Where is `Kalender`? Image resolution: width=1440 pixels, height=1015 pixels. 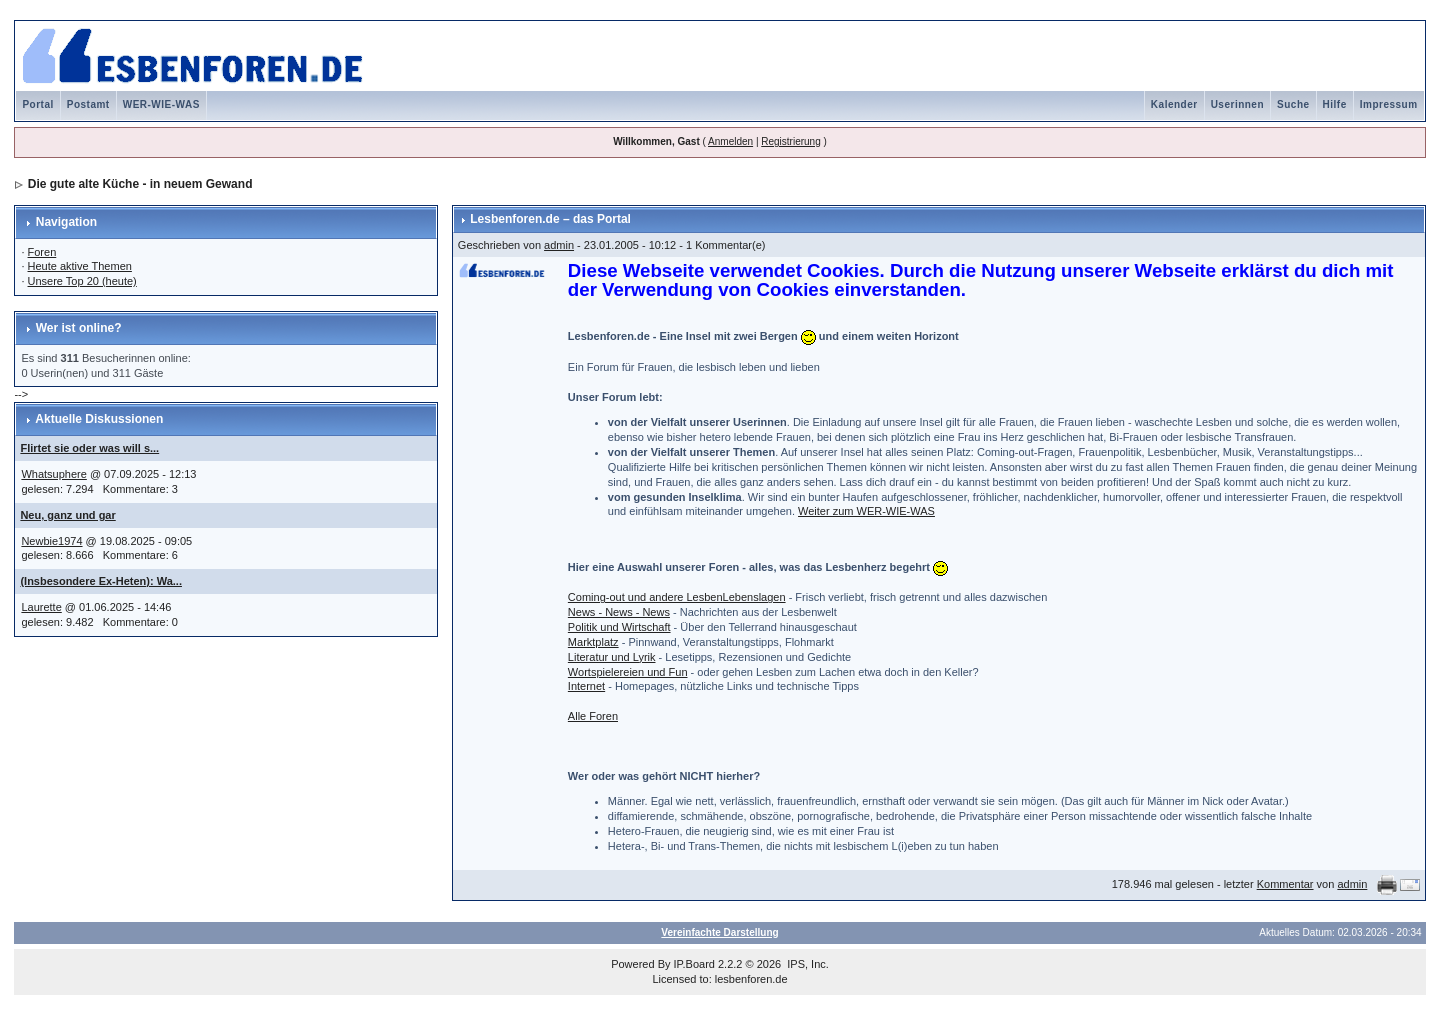 Kalender is located at coordinates (1174, 104).